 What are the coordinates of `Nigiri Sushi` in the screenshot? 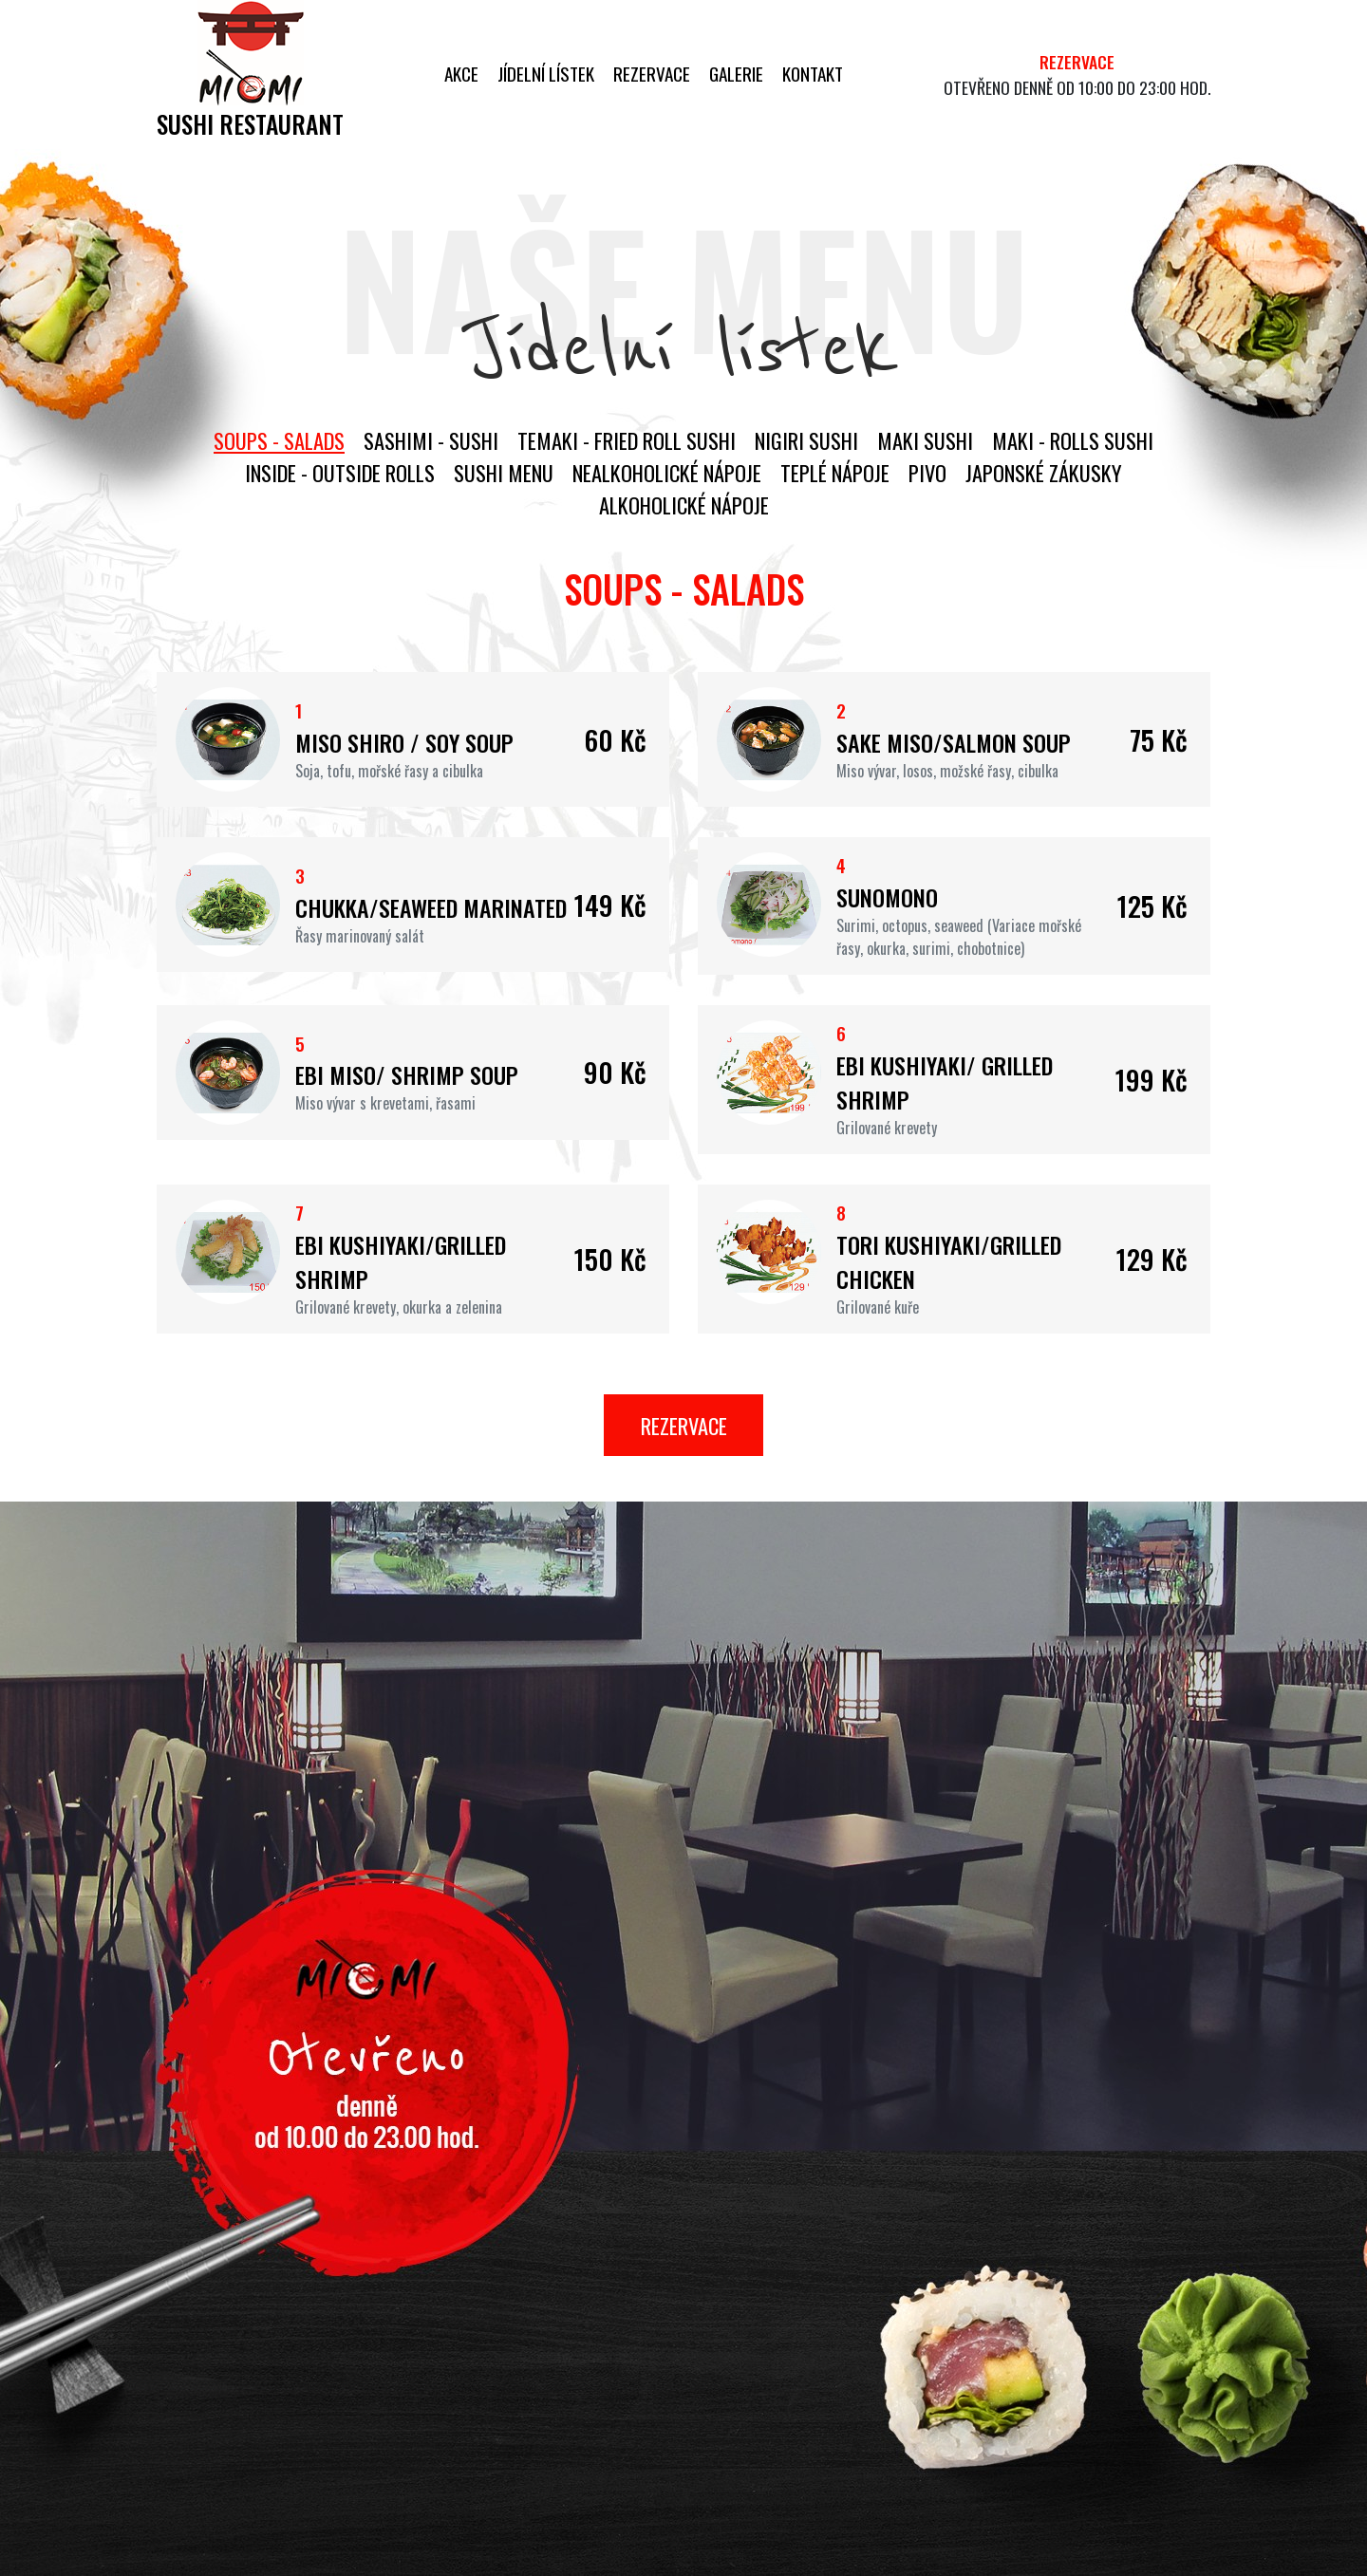 It's located at (806, 440).